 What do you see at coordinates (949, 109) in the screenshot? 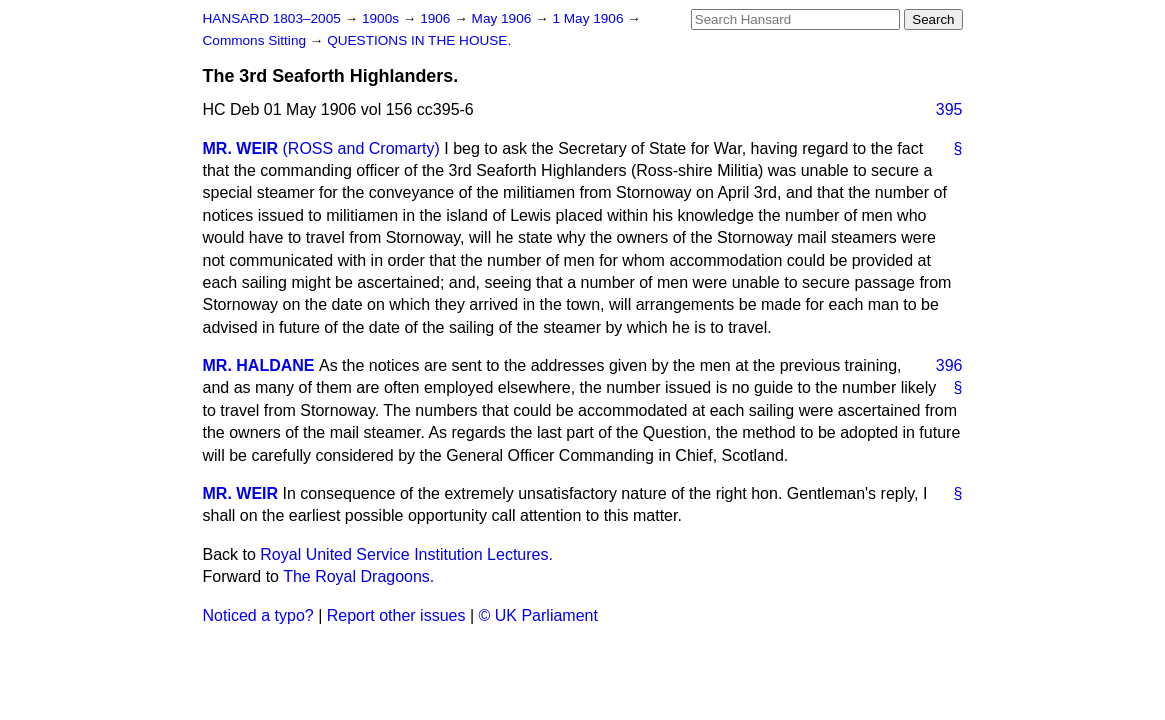
I see `395` at bounding box center [949, 109].